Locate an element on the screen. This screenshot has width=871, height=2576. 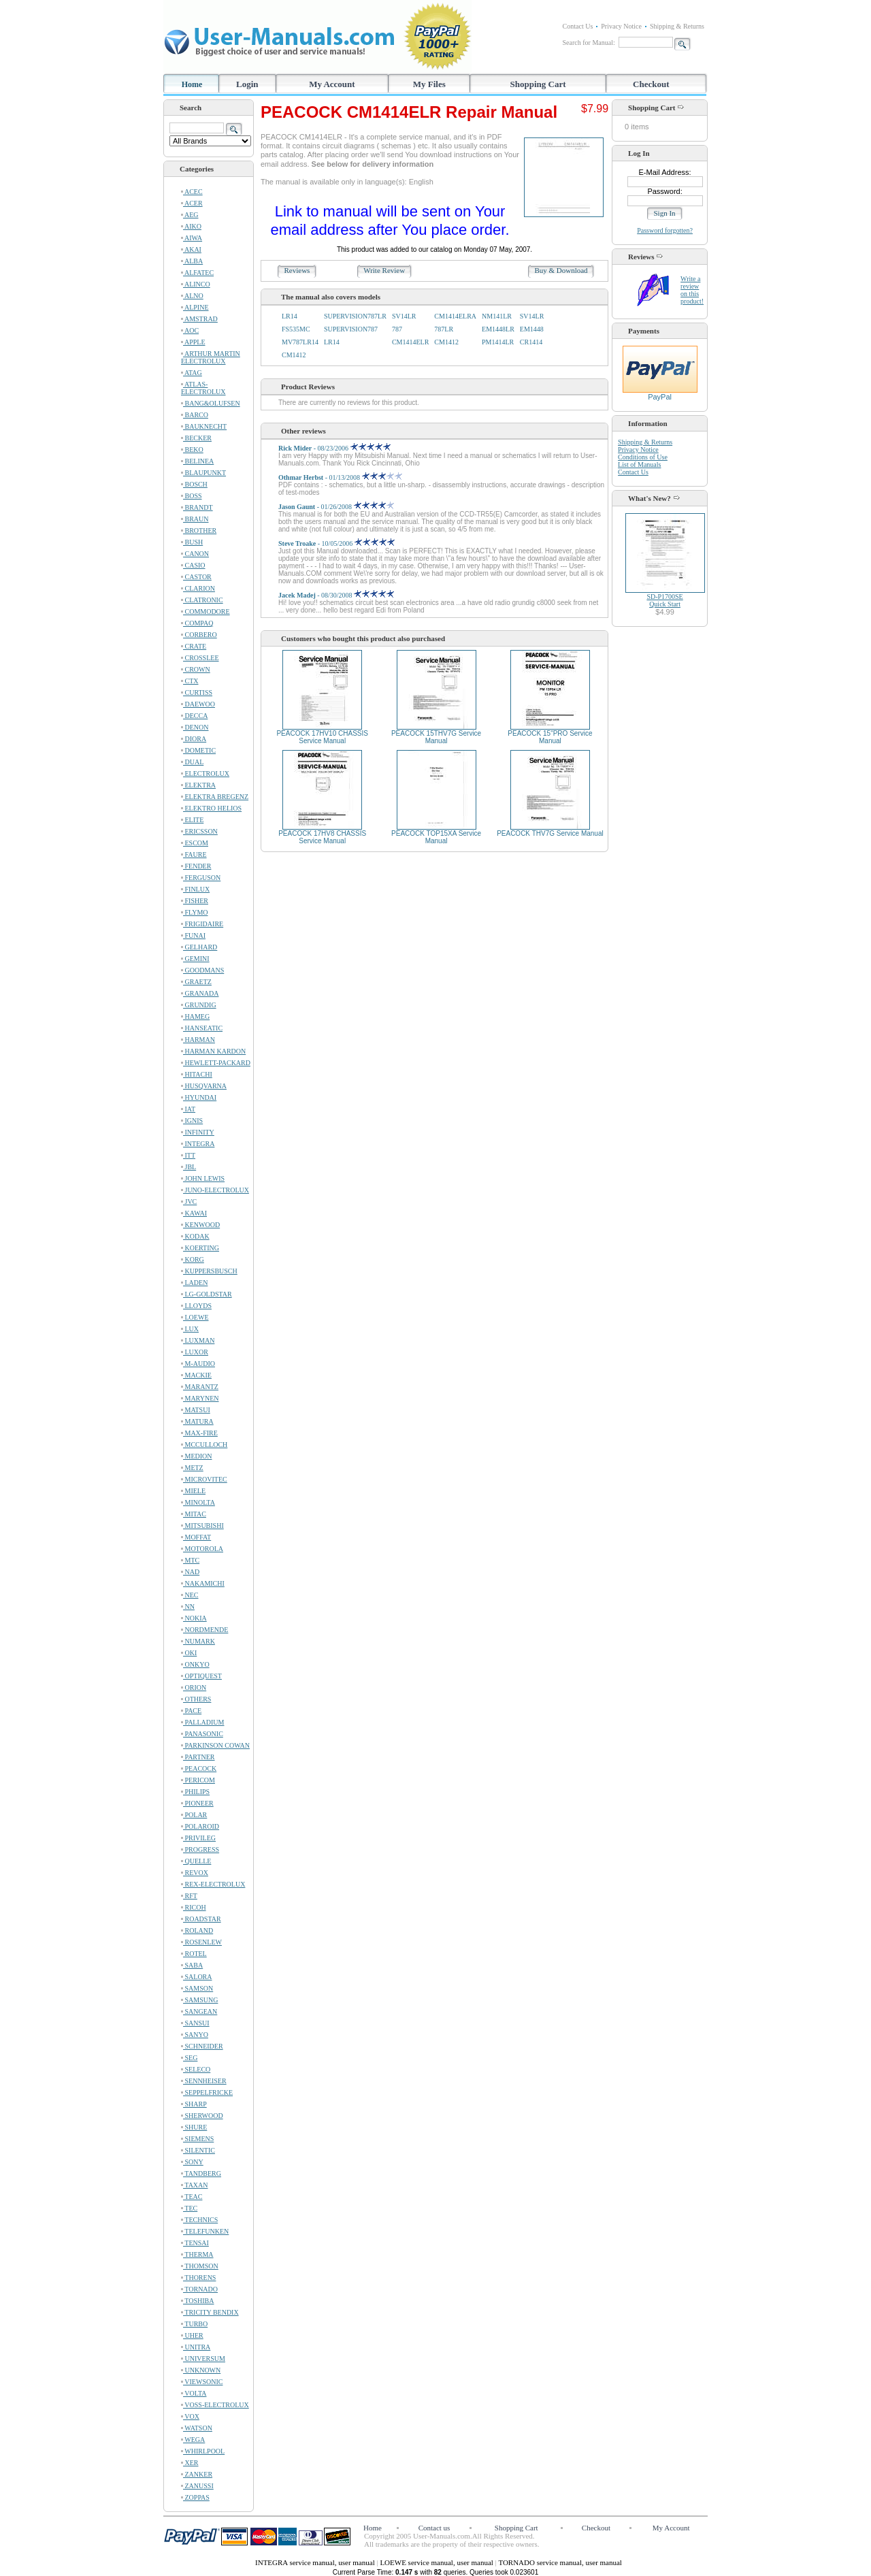
WEGA is located at coordinates (193, 2439).